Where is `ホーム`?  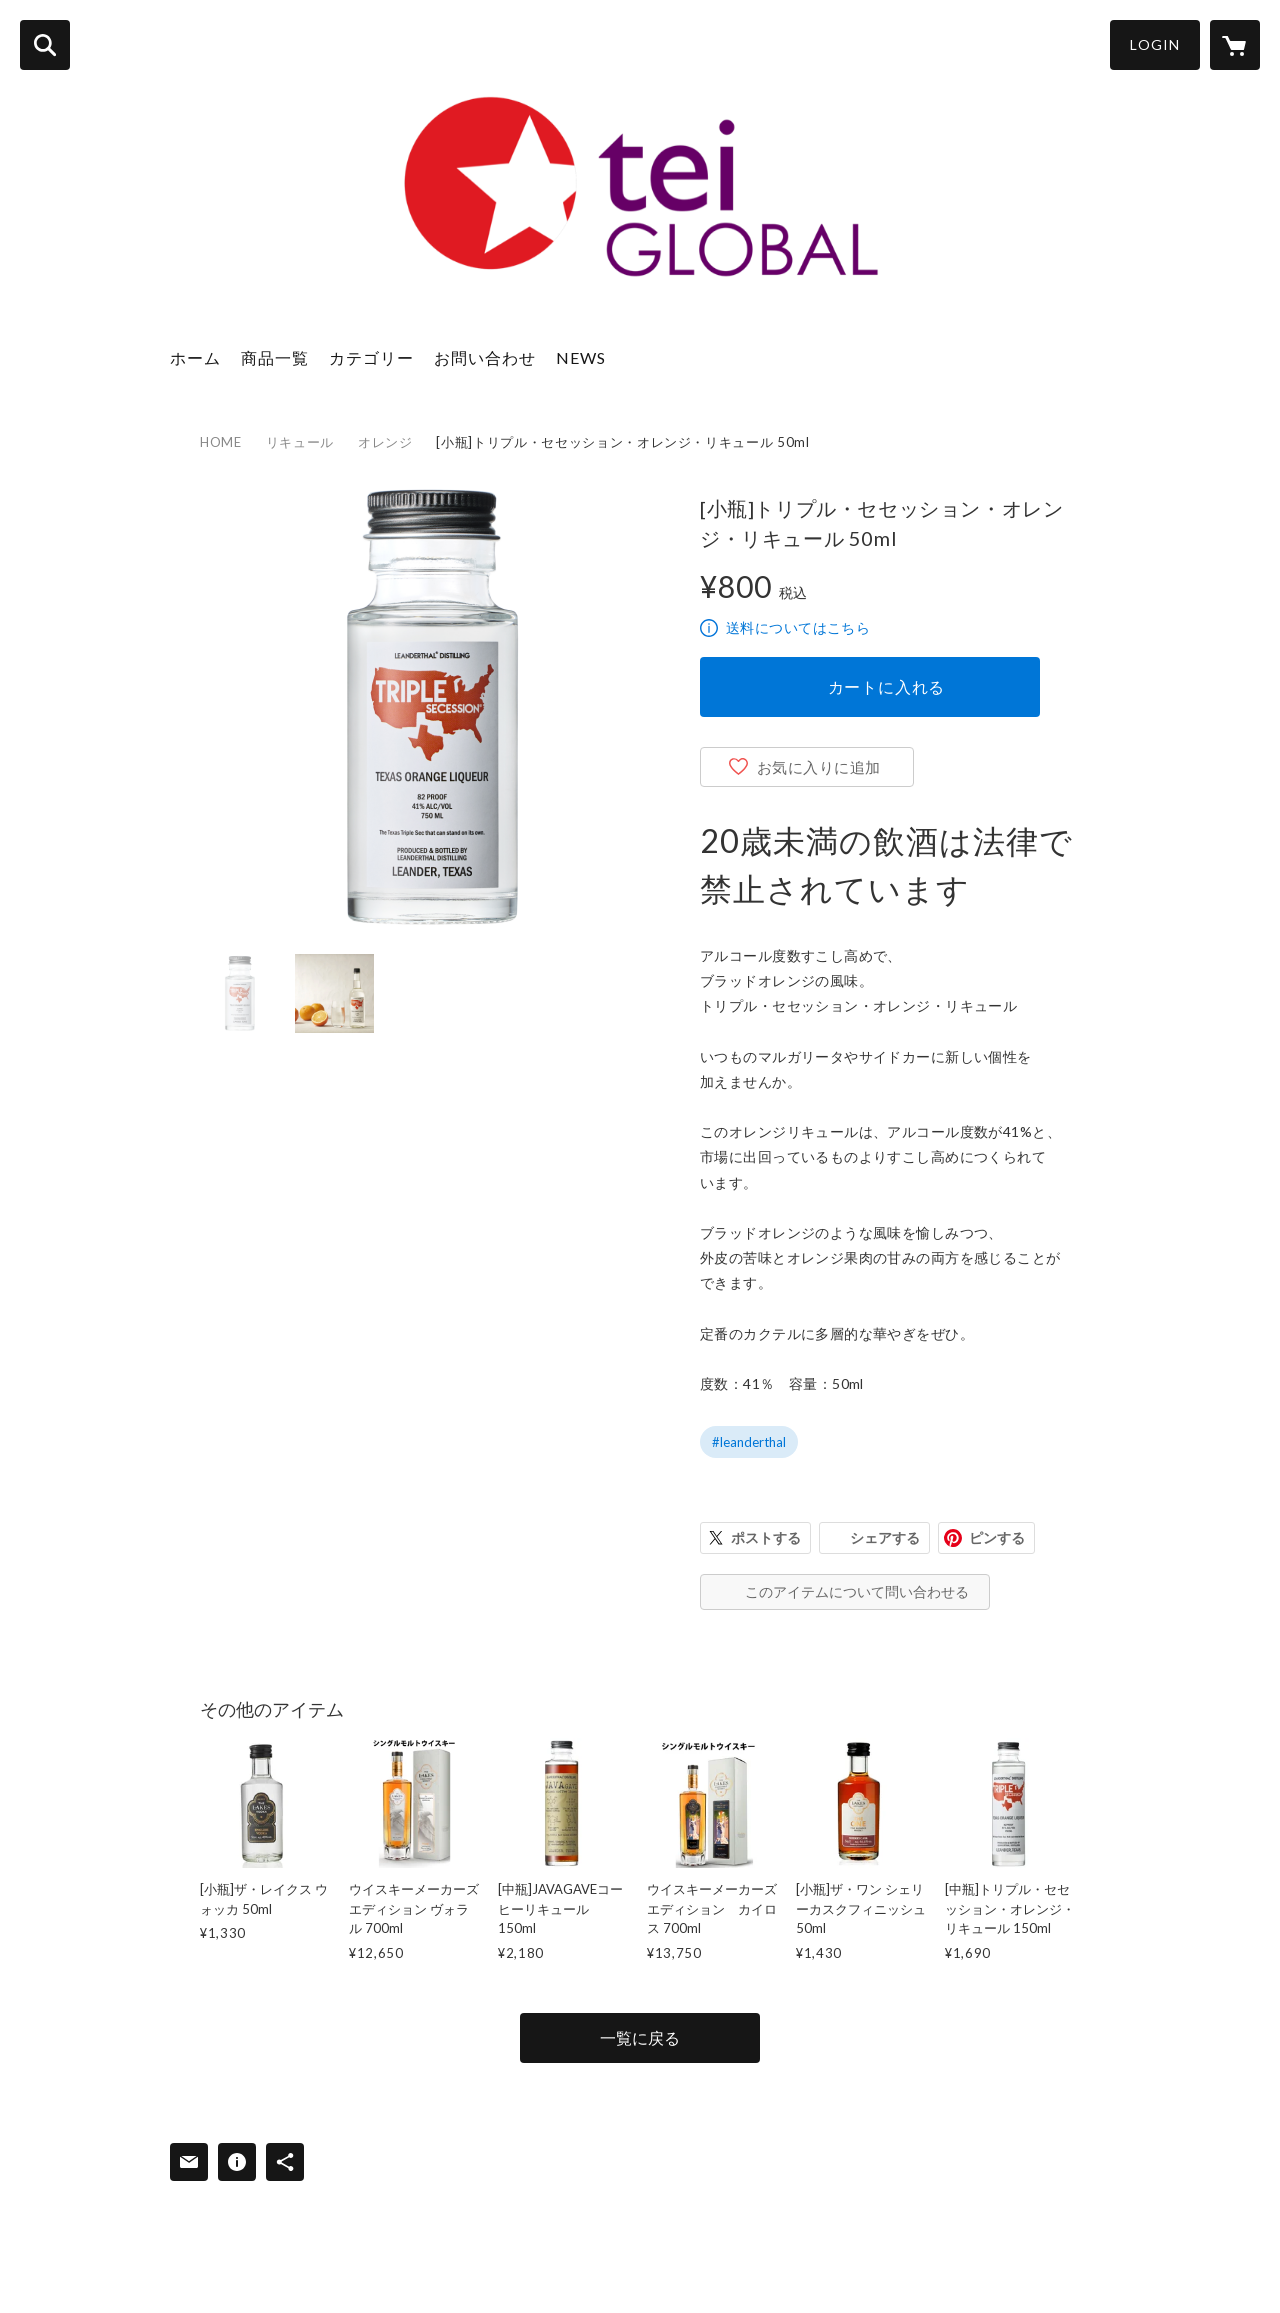 ホーム is located at coordinates (195, 357).